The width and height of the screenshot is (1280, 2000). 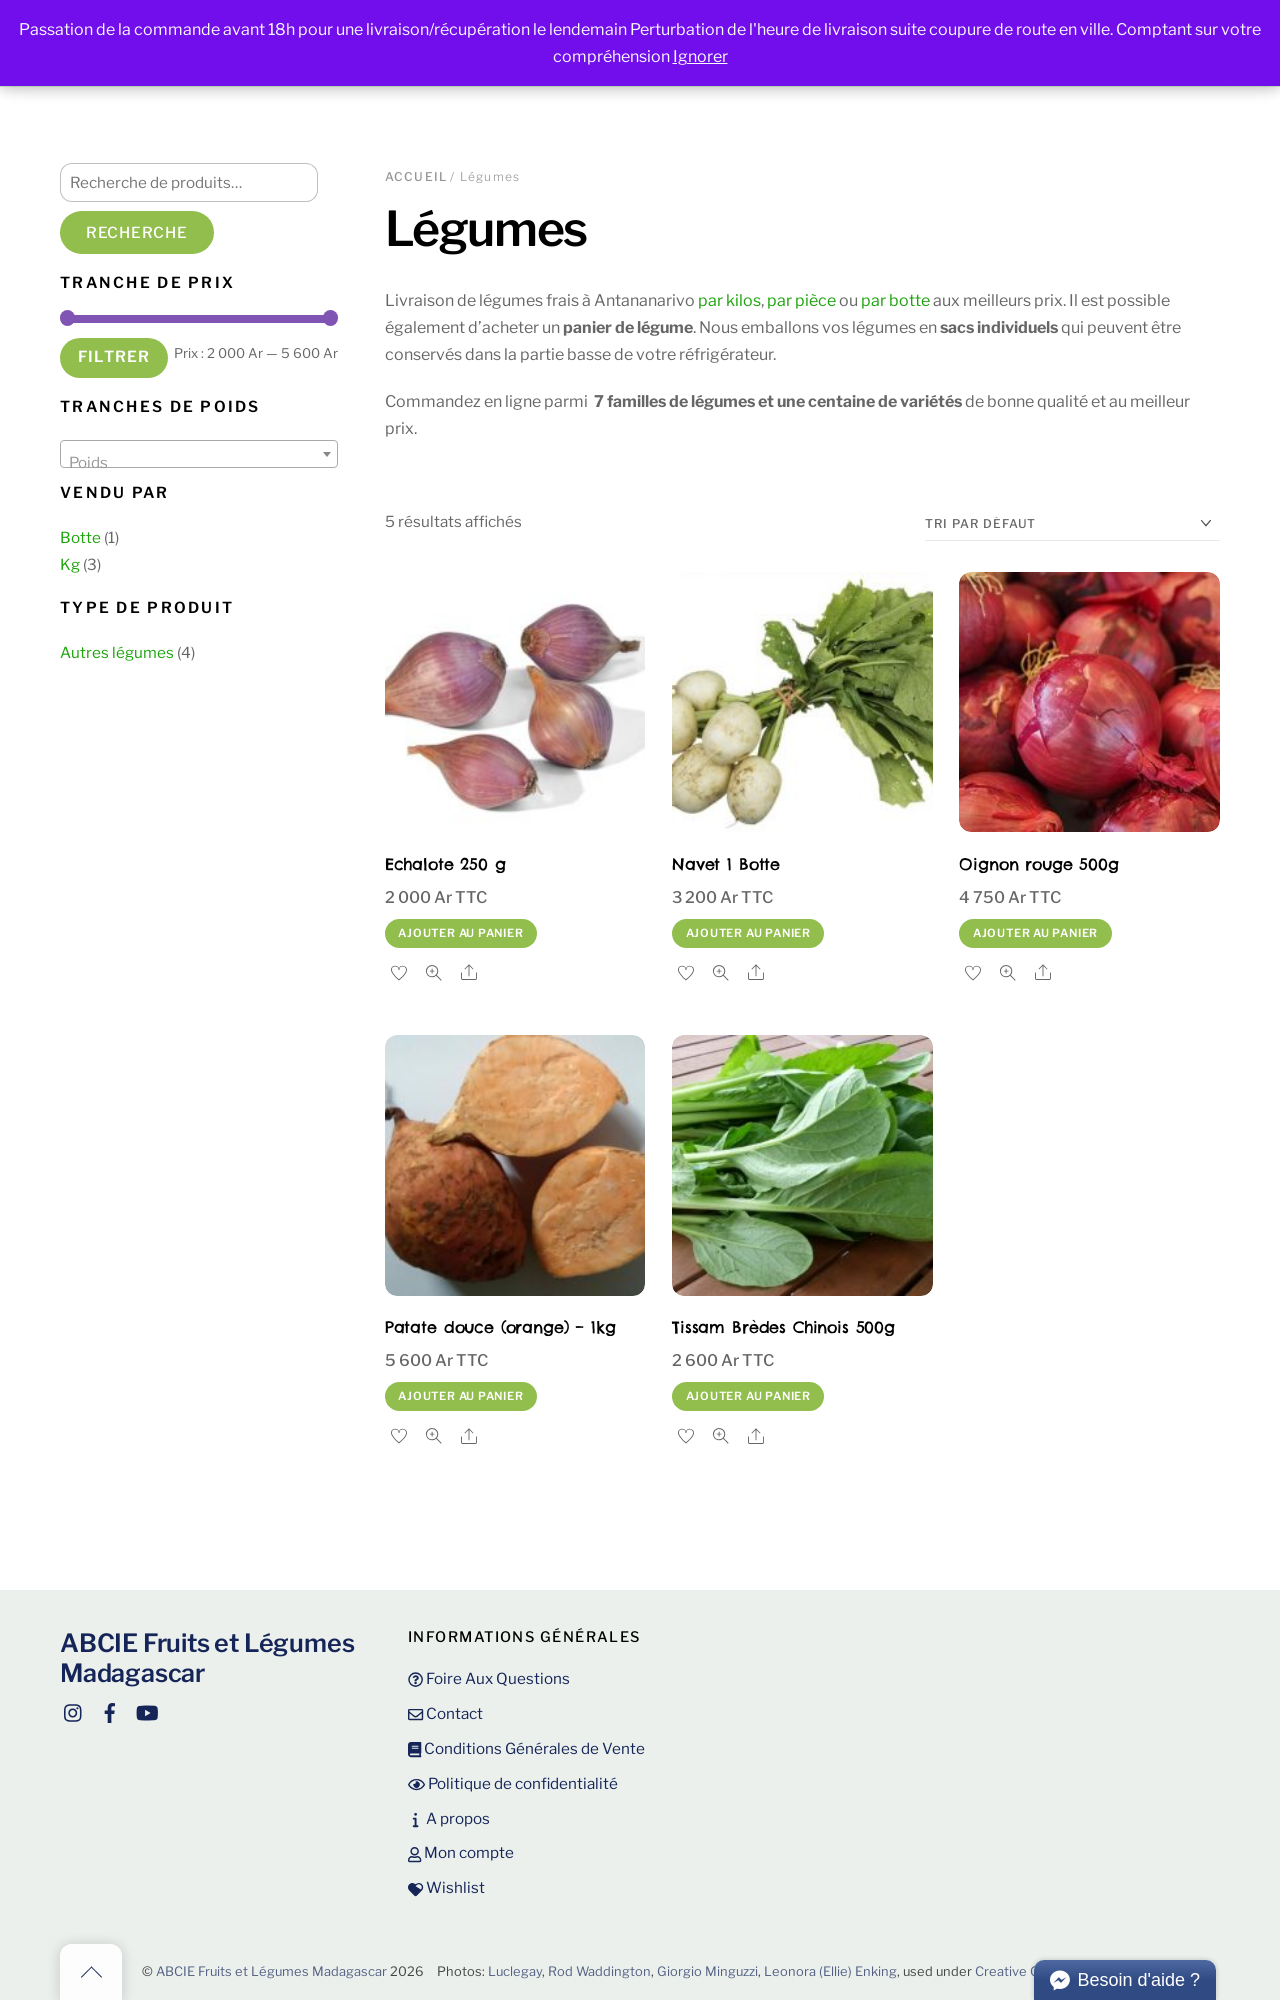 What do you see at coordinates (271, 1971) in the screenshot?
I see `ABCIE Fruits et Légumes Madagascar` at bounding box center [271, 1971].